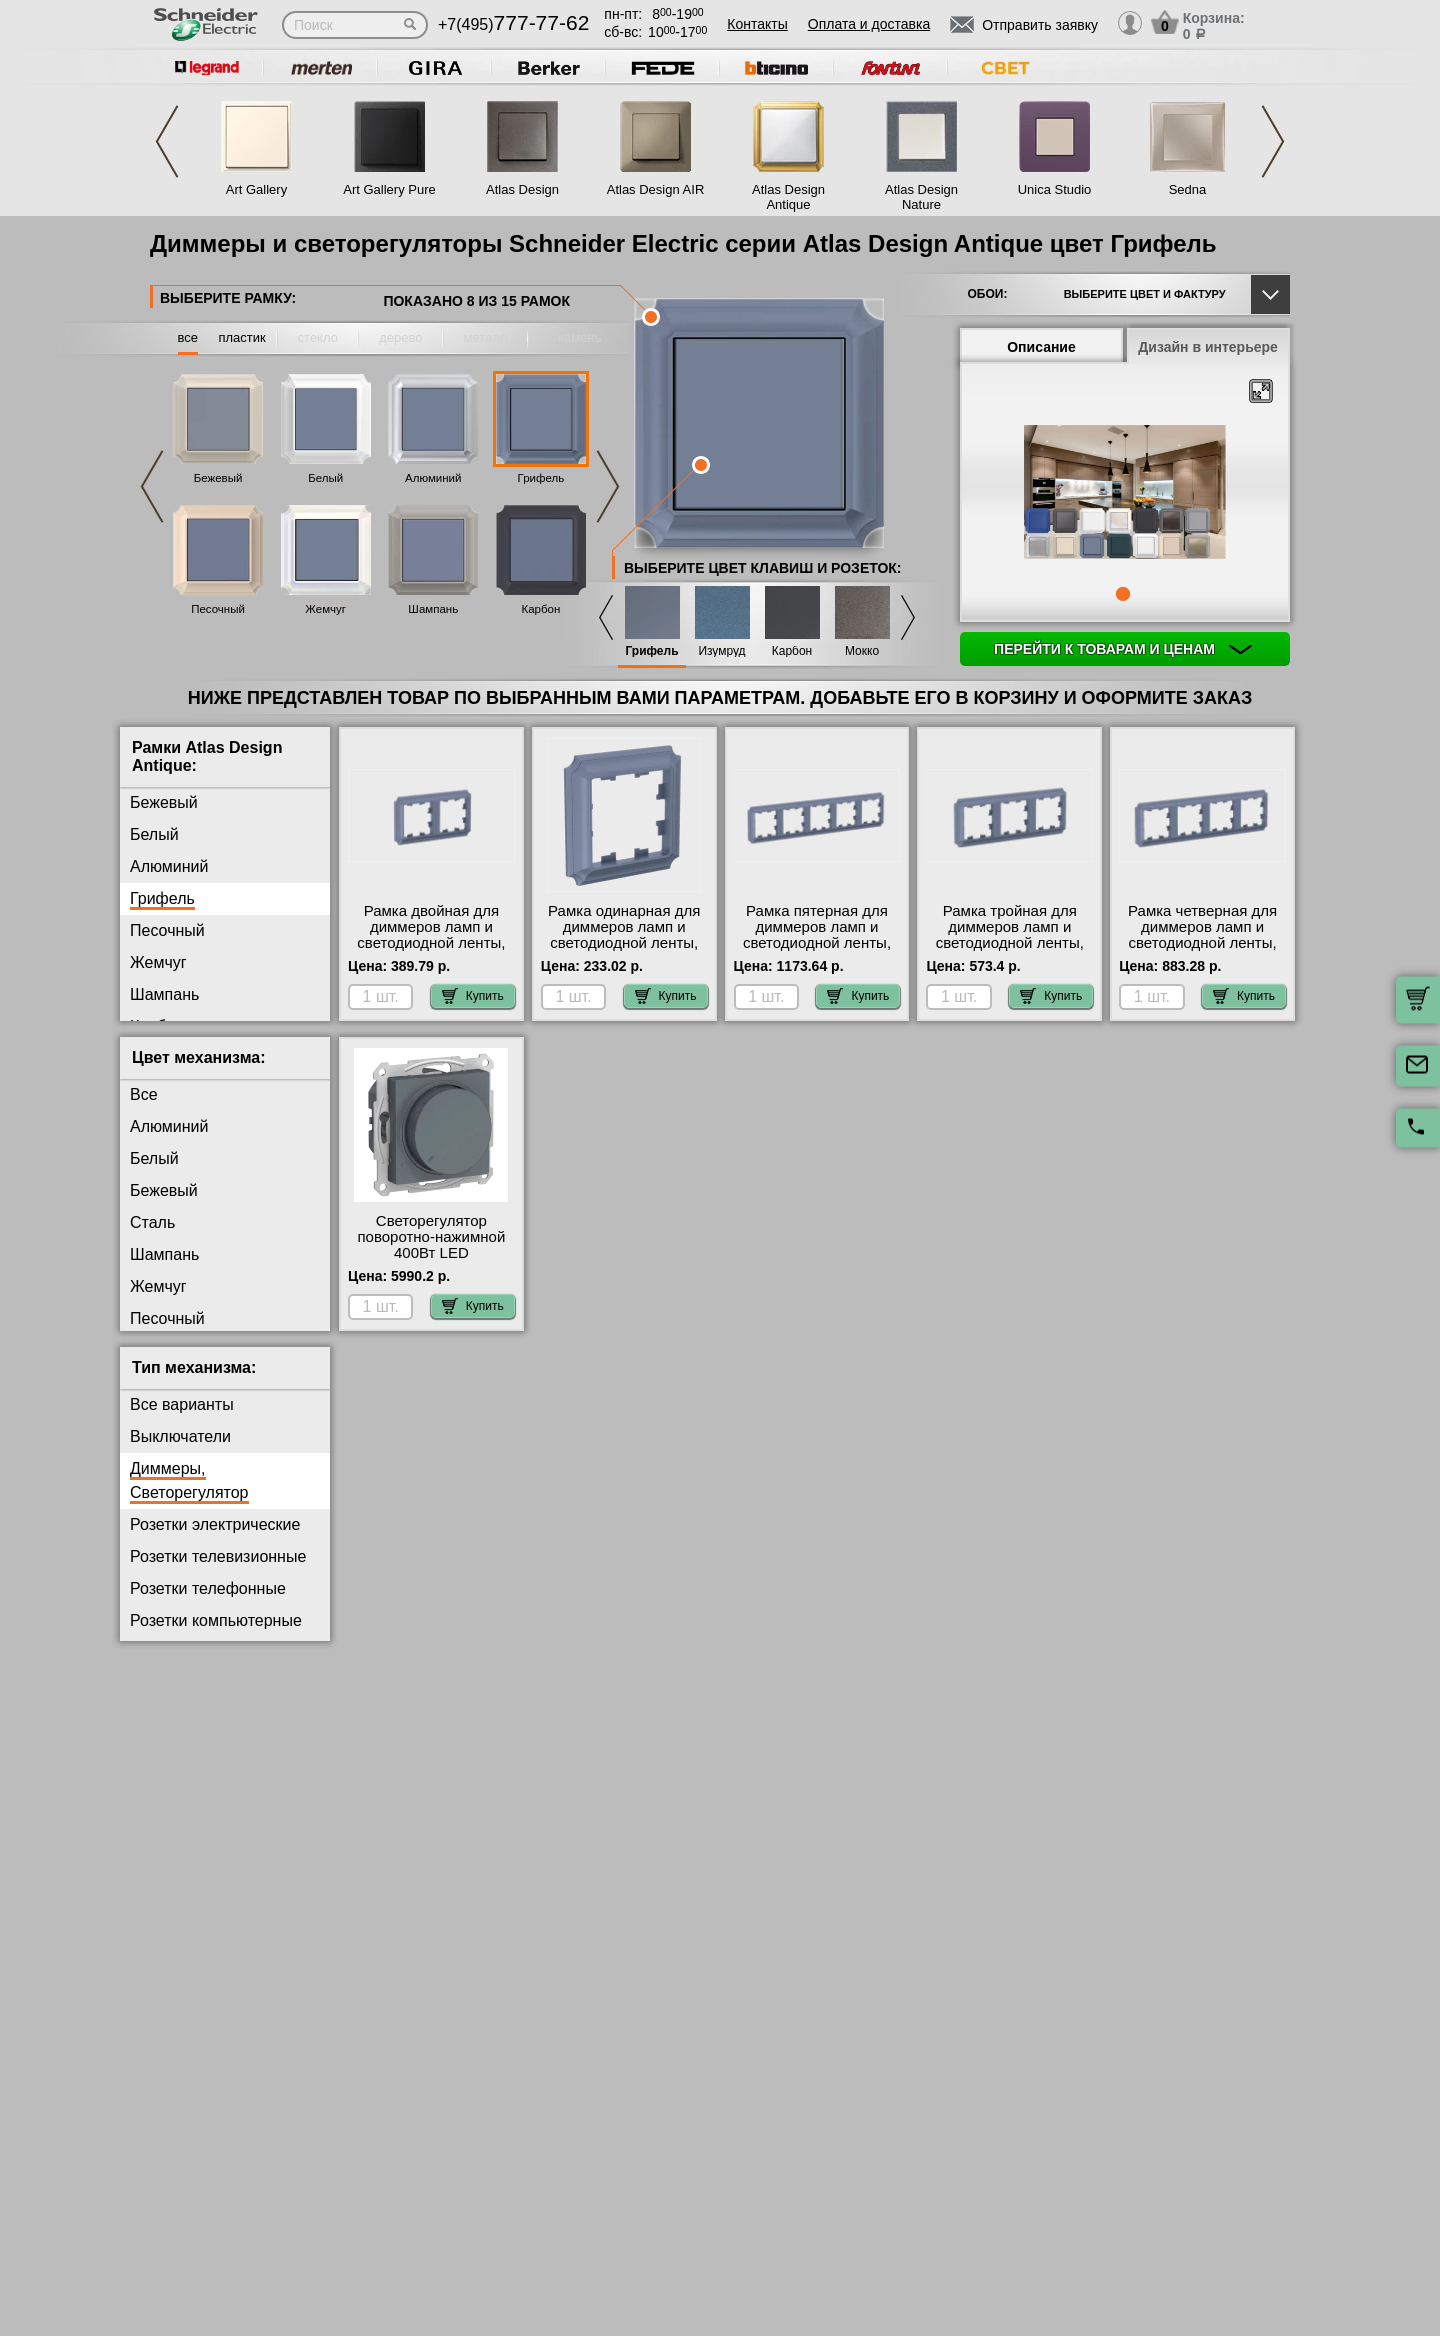 Image resolution: width=1440 pixels, height=2336 pixels. What do you see at coordinates (180, 1436) in the screenshot?
I see `Выключатели` at bounding box center [180, 1436].